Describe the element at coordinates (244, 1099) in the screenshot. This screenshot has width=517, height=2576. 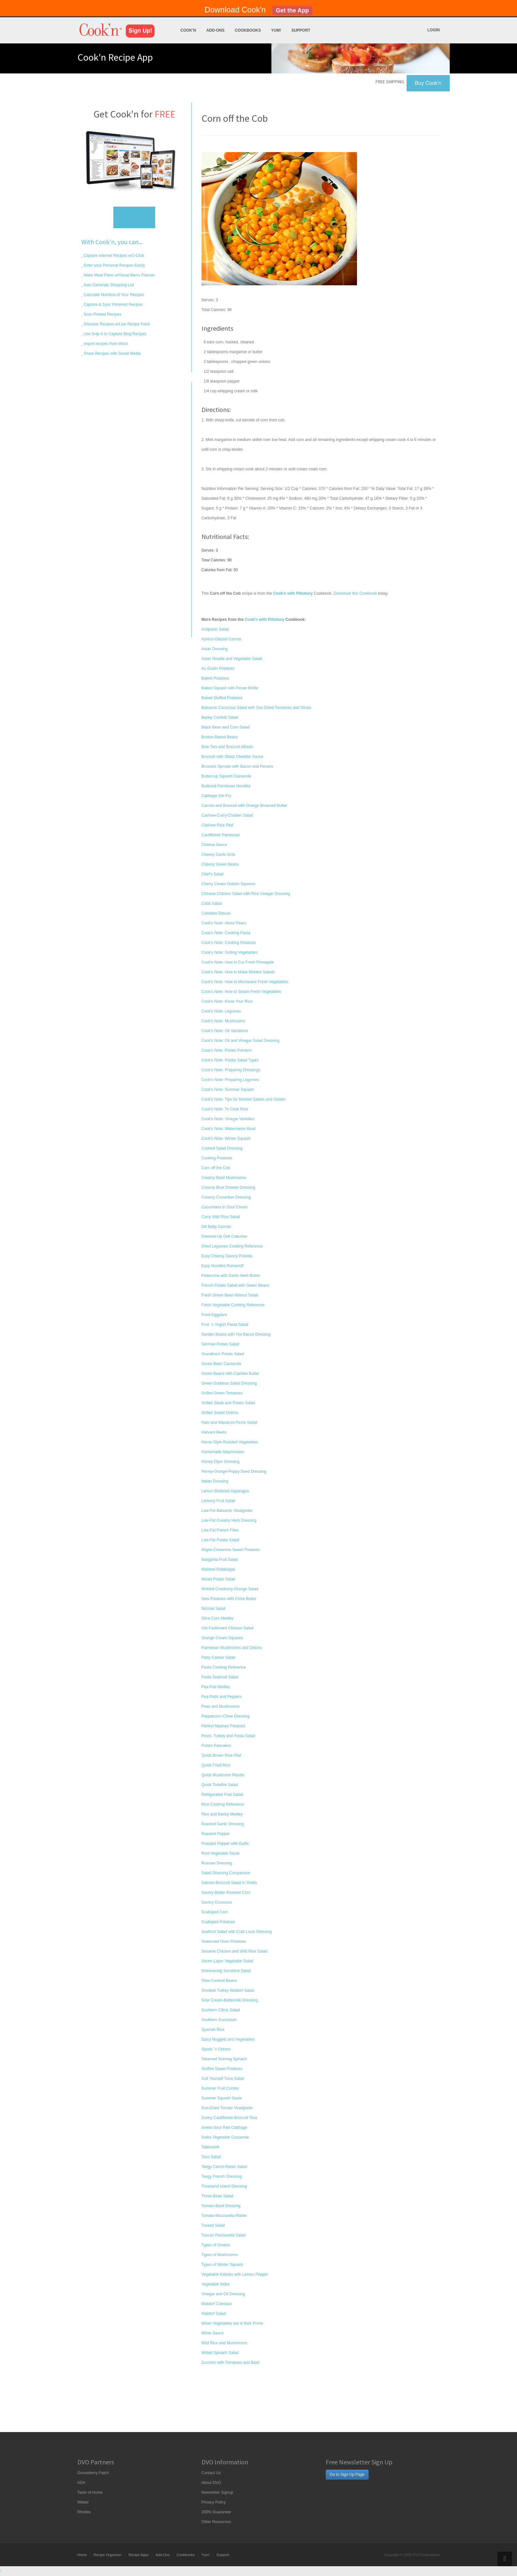
I see `Cook's Note: Tips for Molded Salads and Gelatin` at that location.